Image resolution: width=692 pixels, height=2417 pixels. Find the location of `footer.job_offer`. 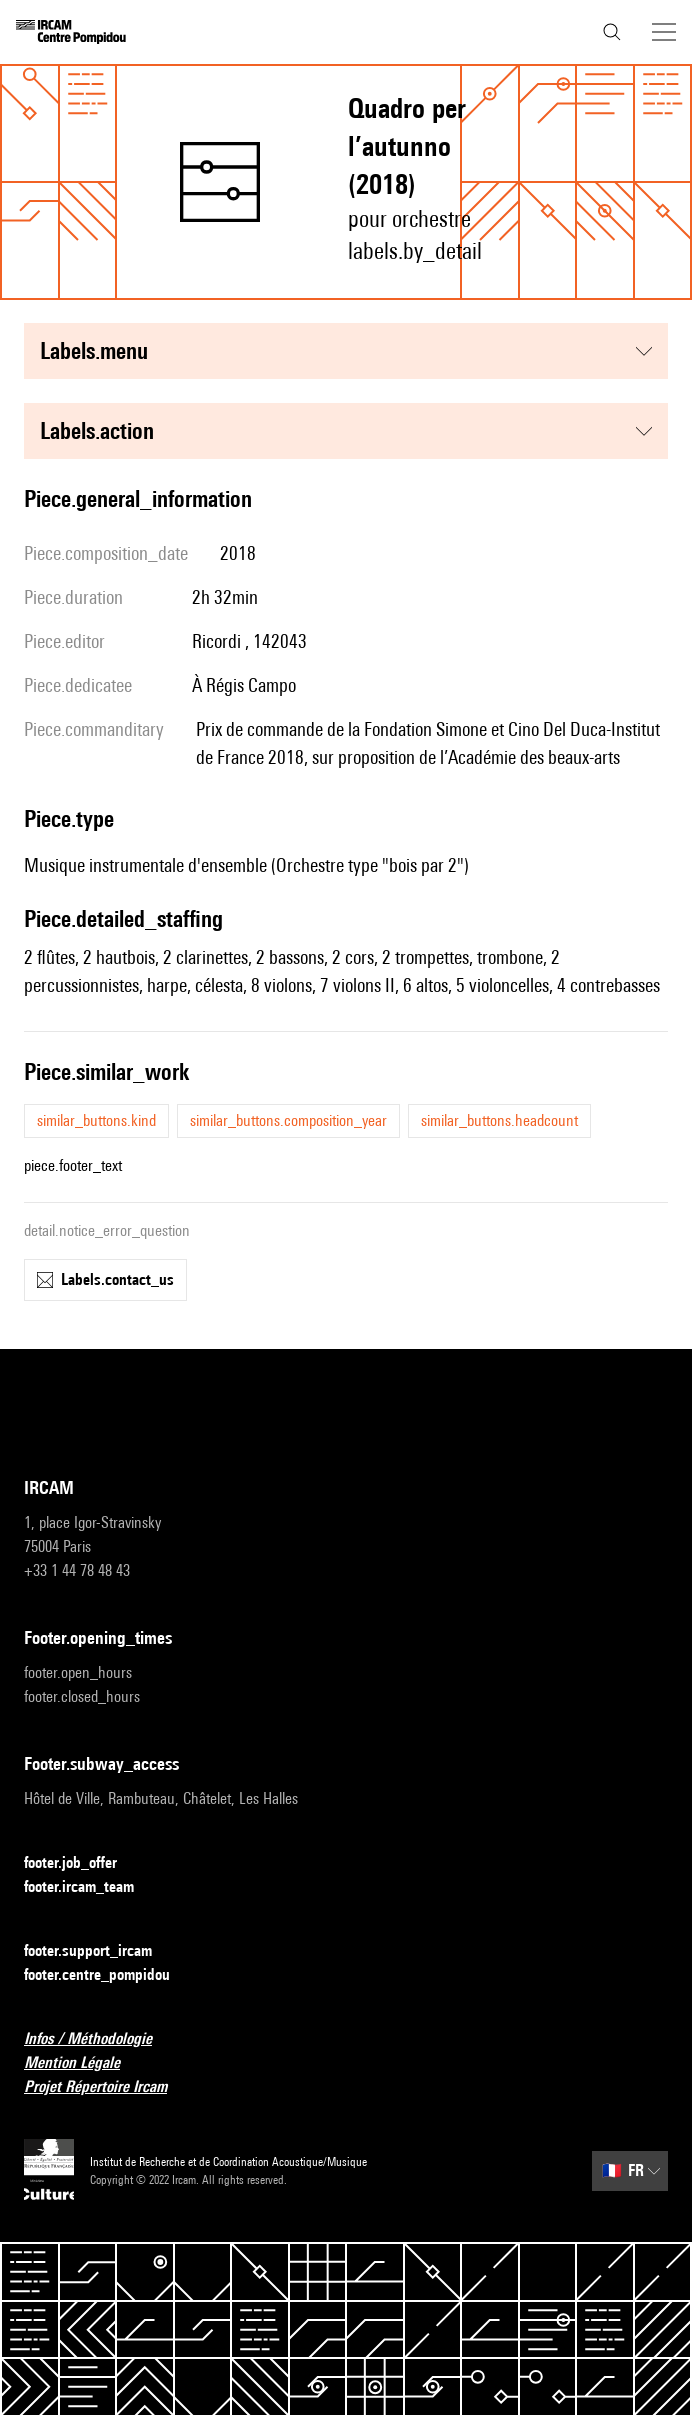

footer.job_offer is located at coordinates (82, 1863).